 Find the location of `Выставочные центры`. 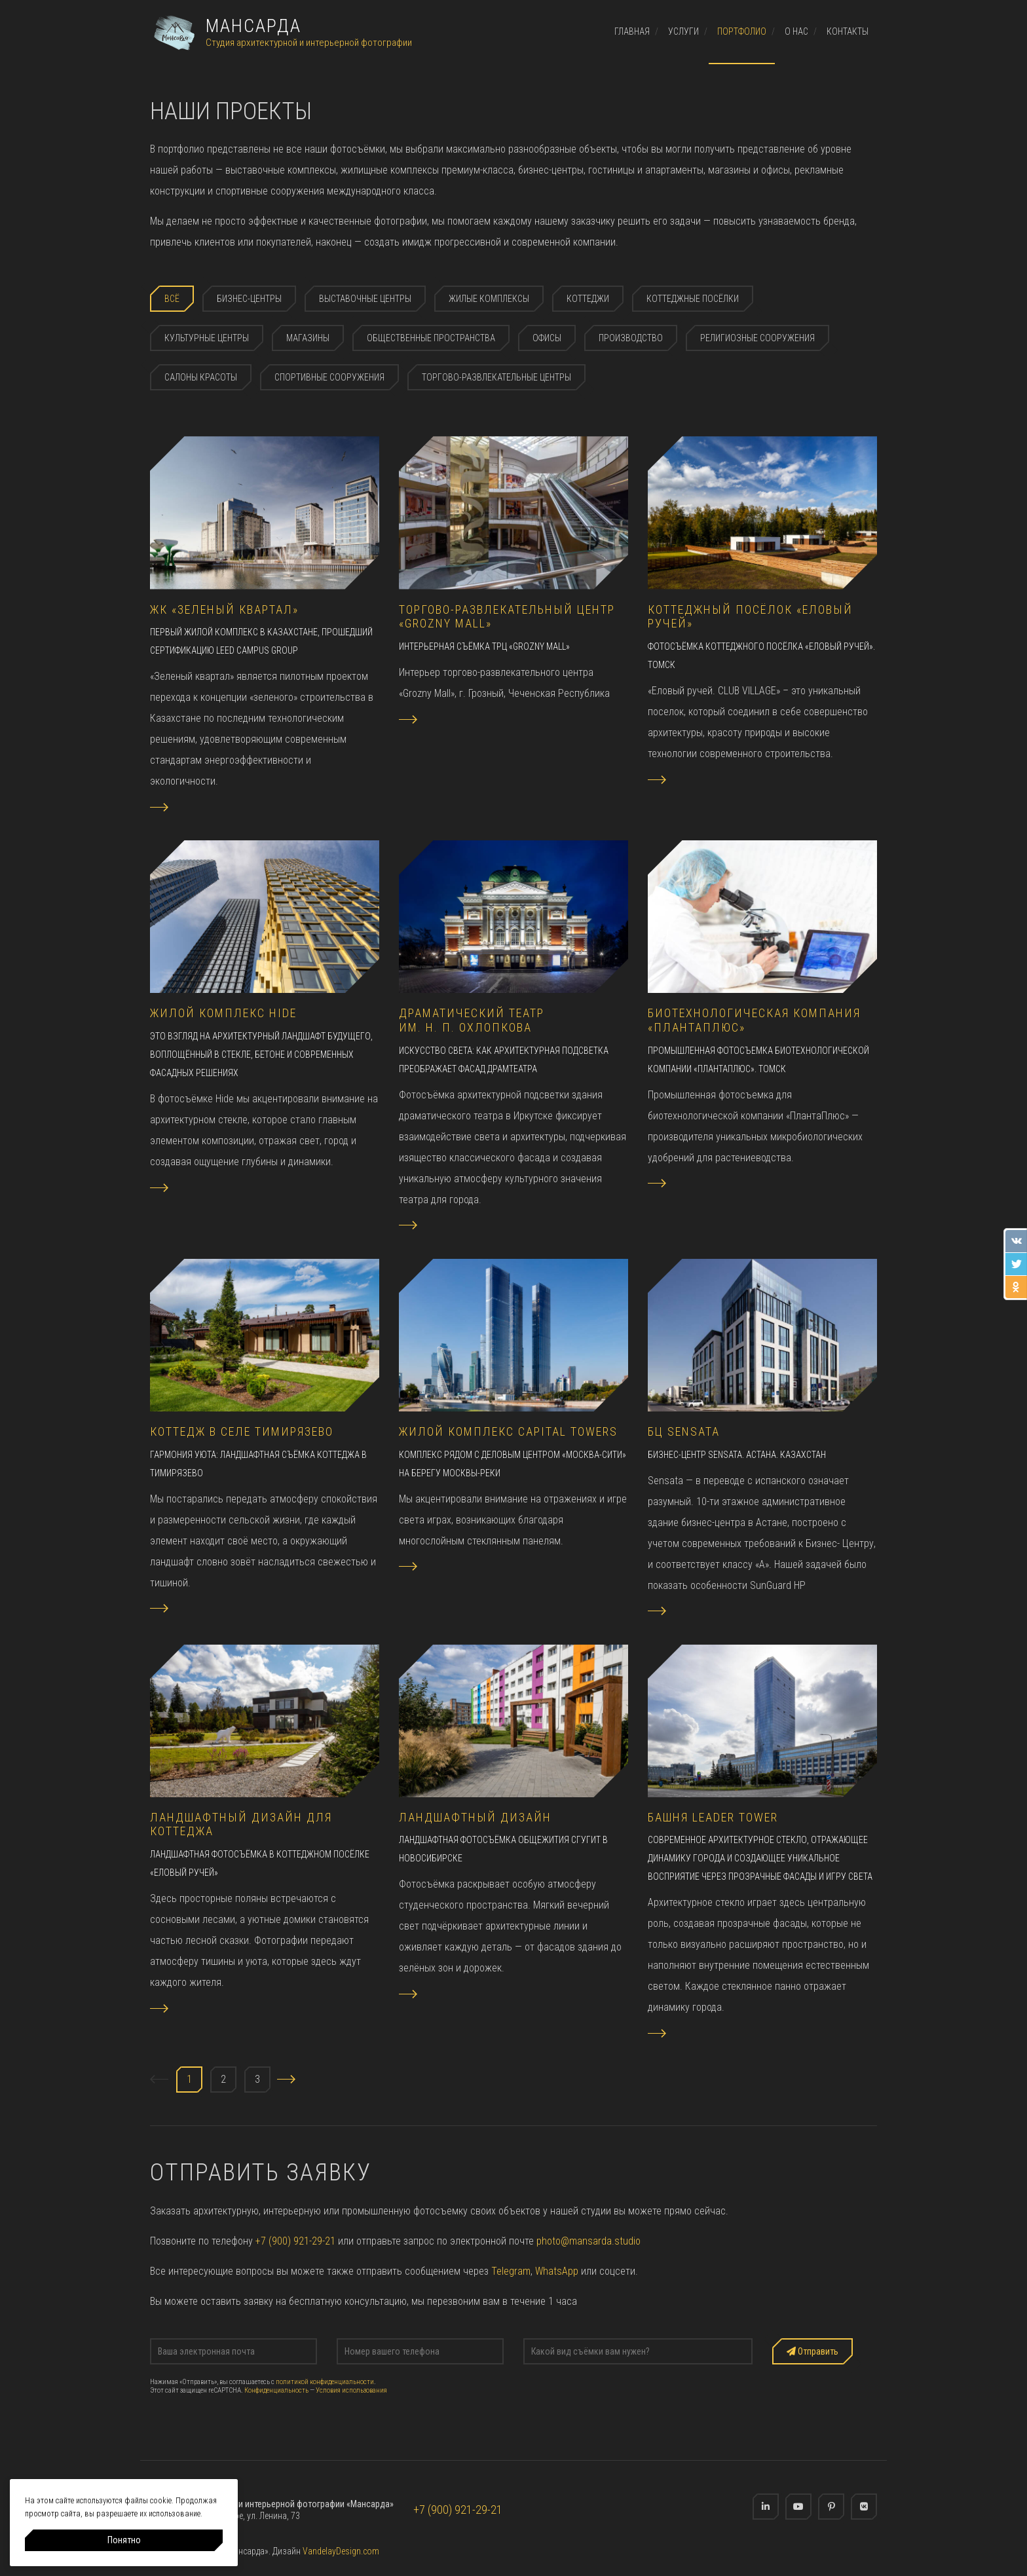

Выставочные центры is located at coordinates (365, 298).